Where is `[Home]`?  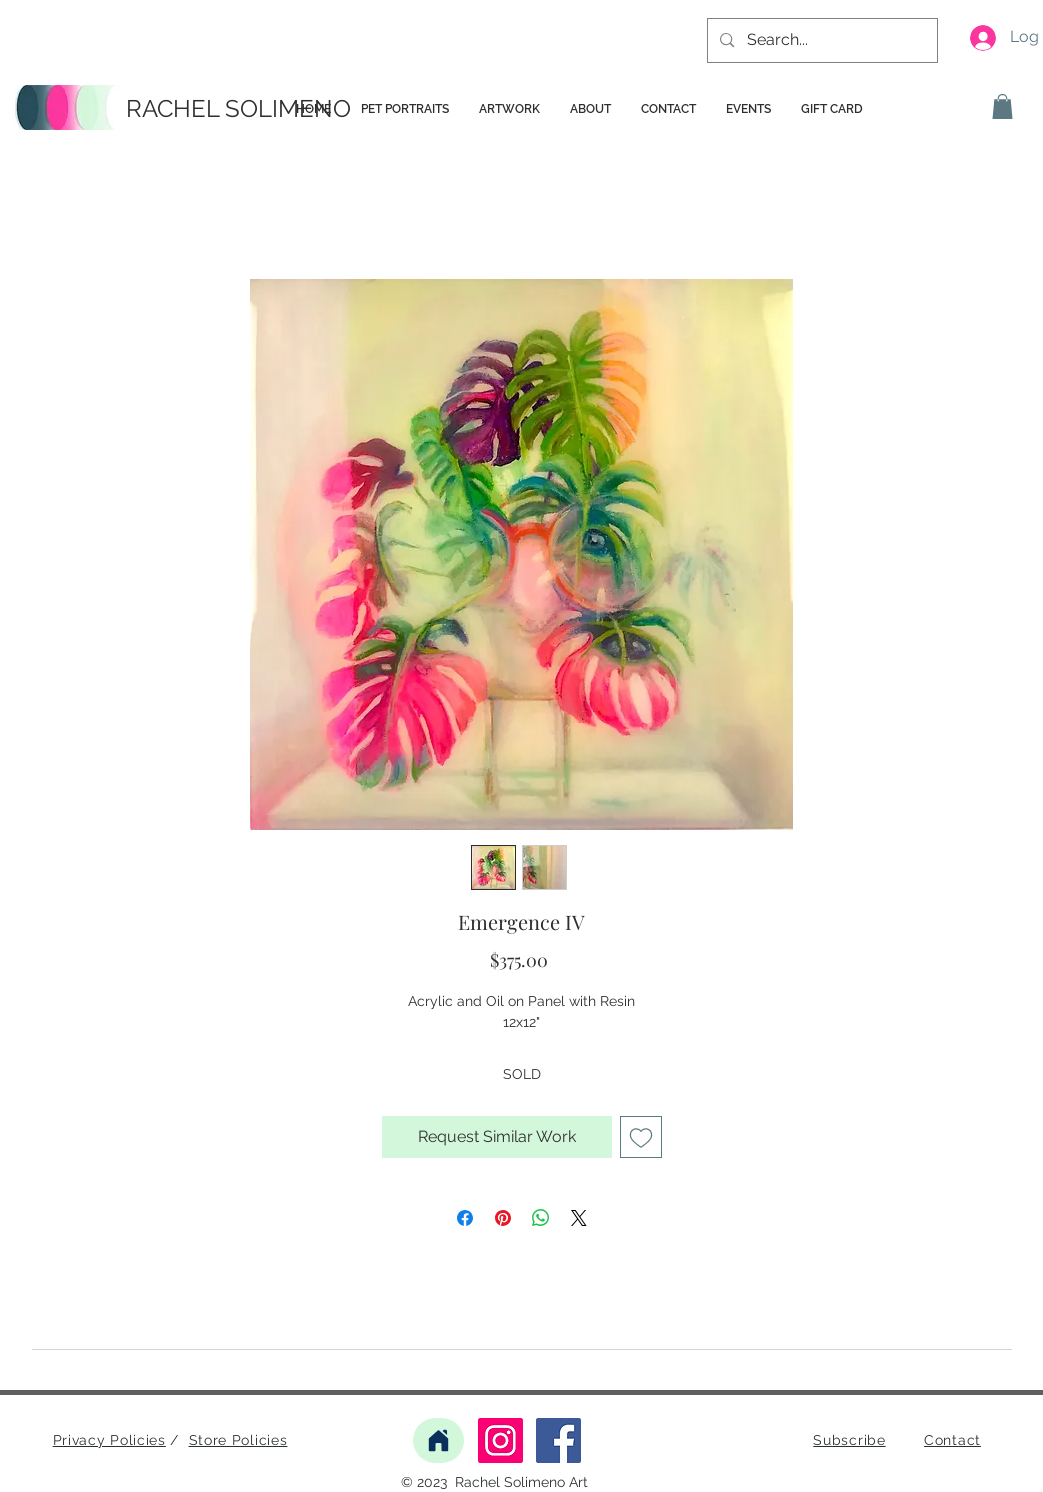
[Home] is located at coordinates (438, 1440).